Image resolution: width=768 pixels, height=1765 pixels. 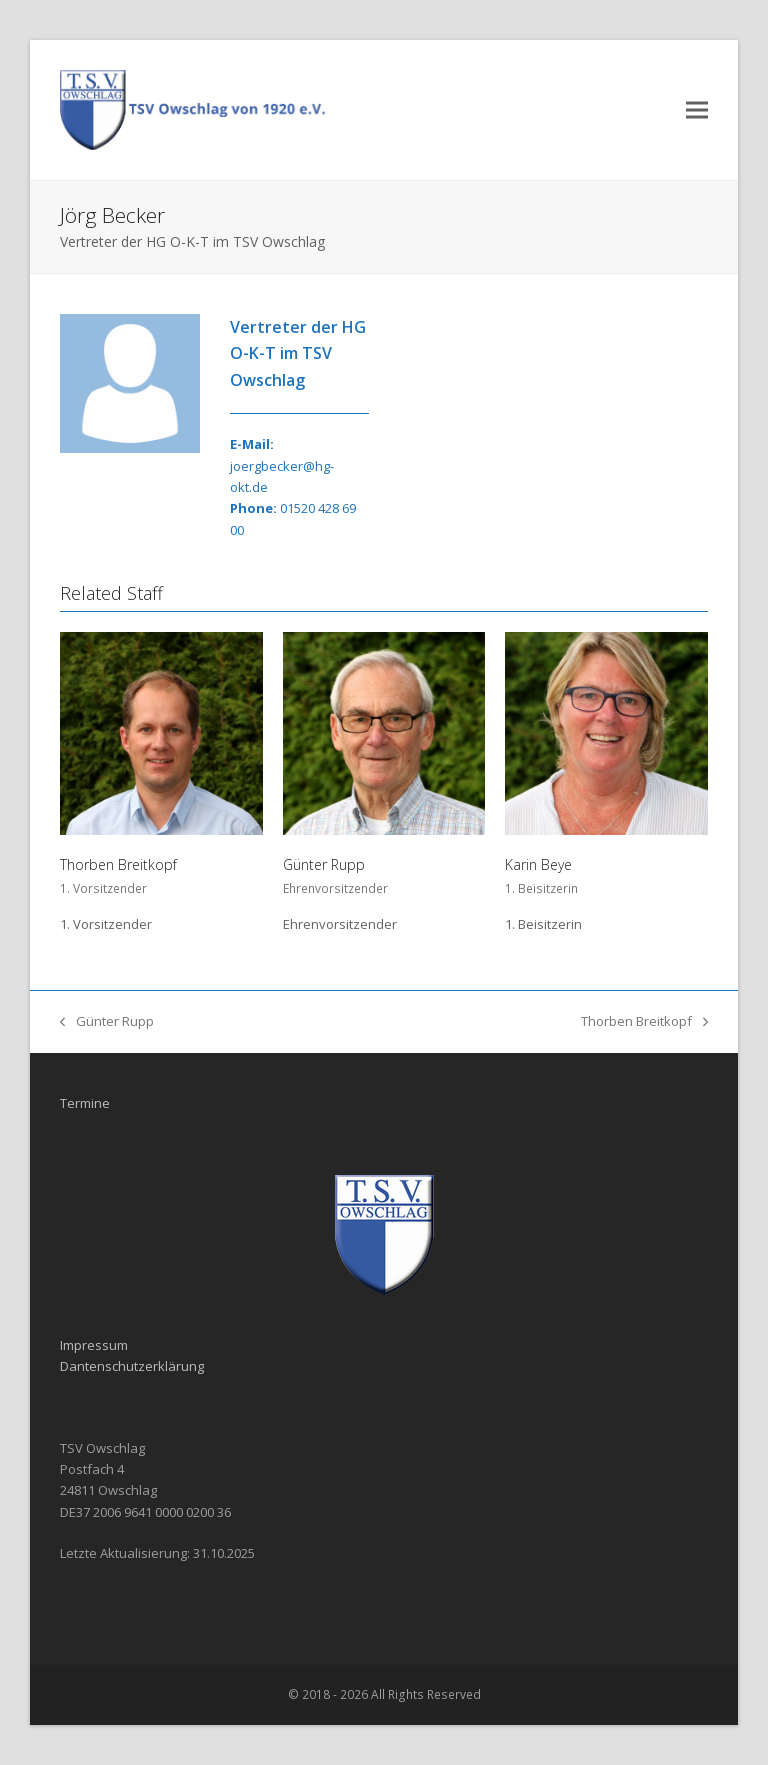 I want to click on Karin Beye, so click(x=538, y=864).